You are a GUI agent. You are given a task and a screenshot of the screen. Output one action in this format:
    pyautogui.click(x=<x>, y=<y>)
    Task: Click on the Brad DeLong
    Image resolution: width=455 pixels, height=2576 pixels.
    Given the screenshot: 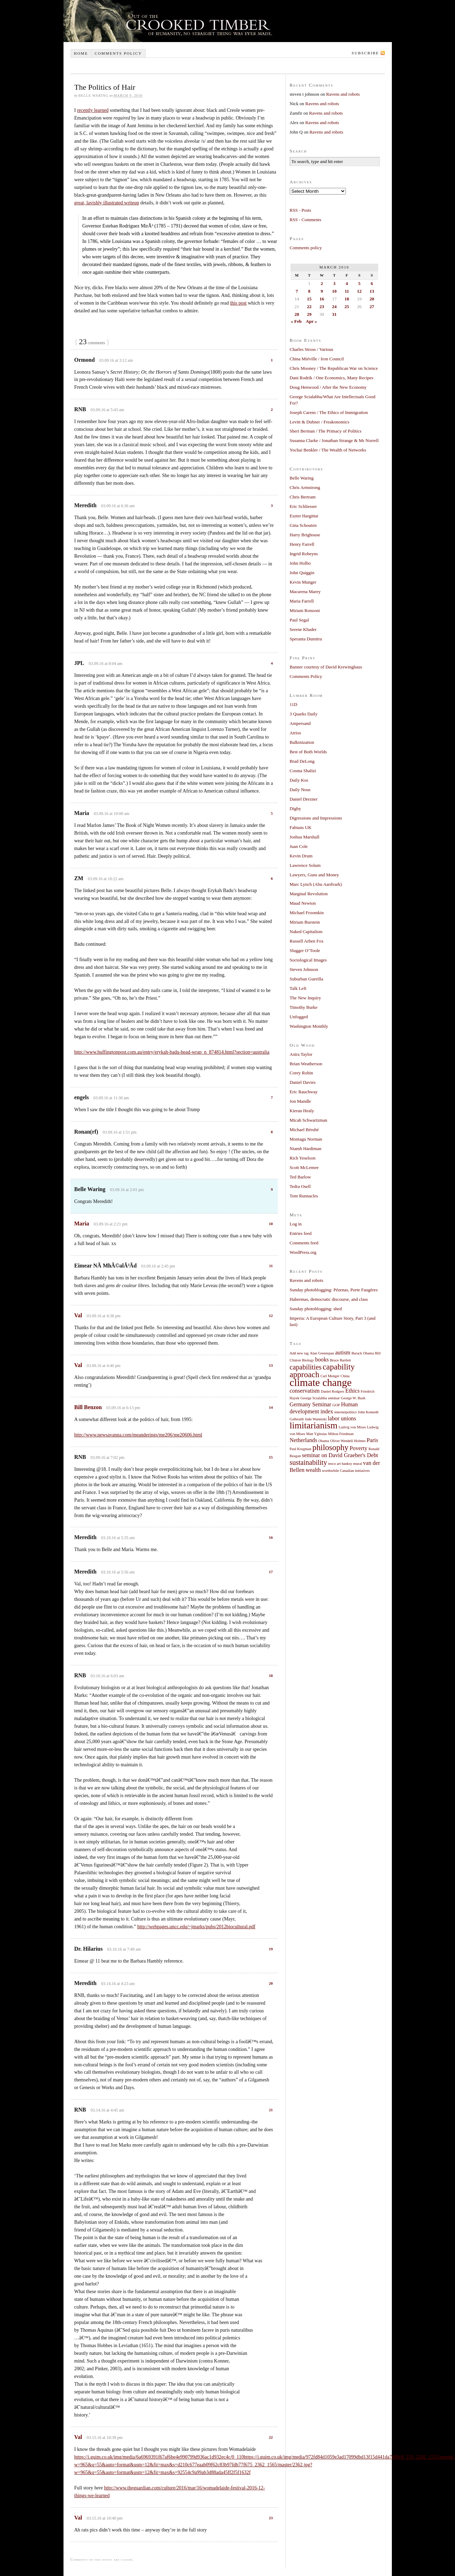 What is the action you would take?
    pyautogui.click(x=302, y=761)
    